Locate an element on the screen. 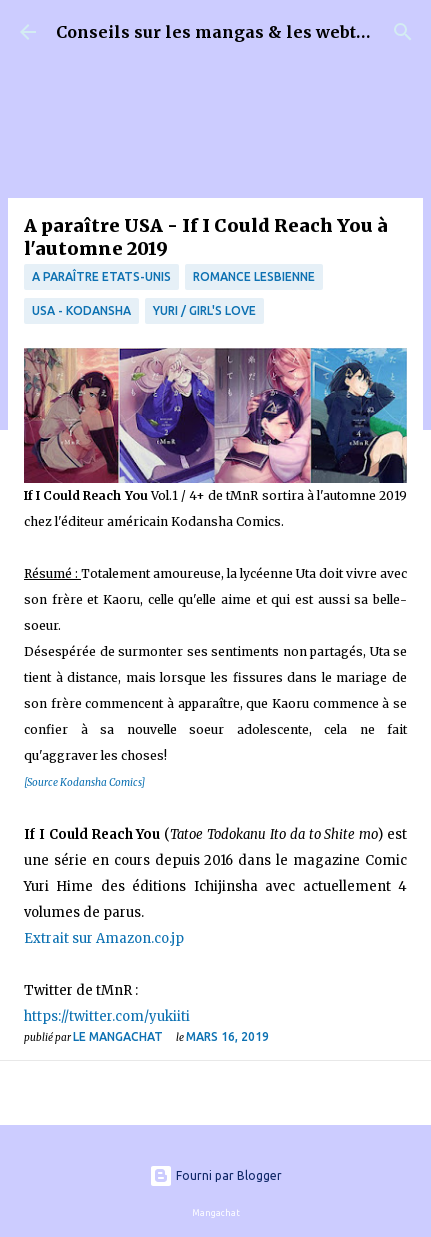 This screenshot has height=1237, width=431. [Rechercher] is located at coordinates (403, 32).